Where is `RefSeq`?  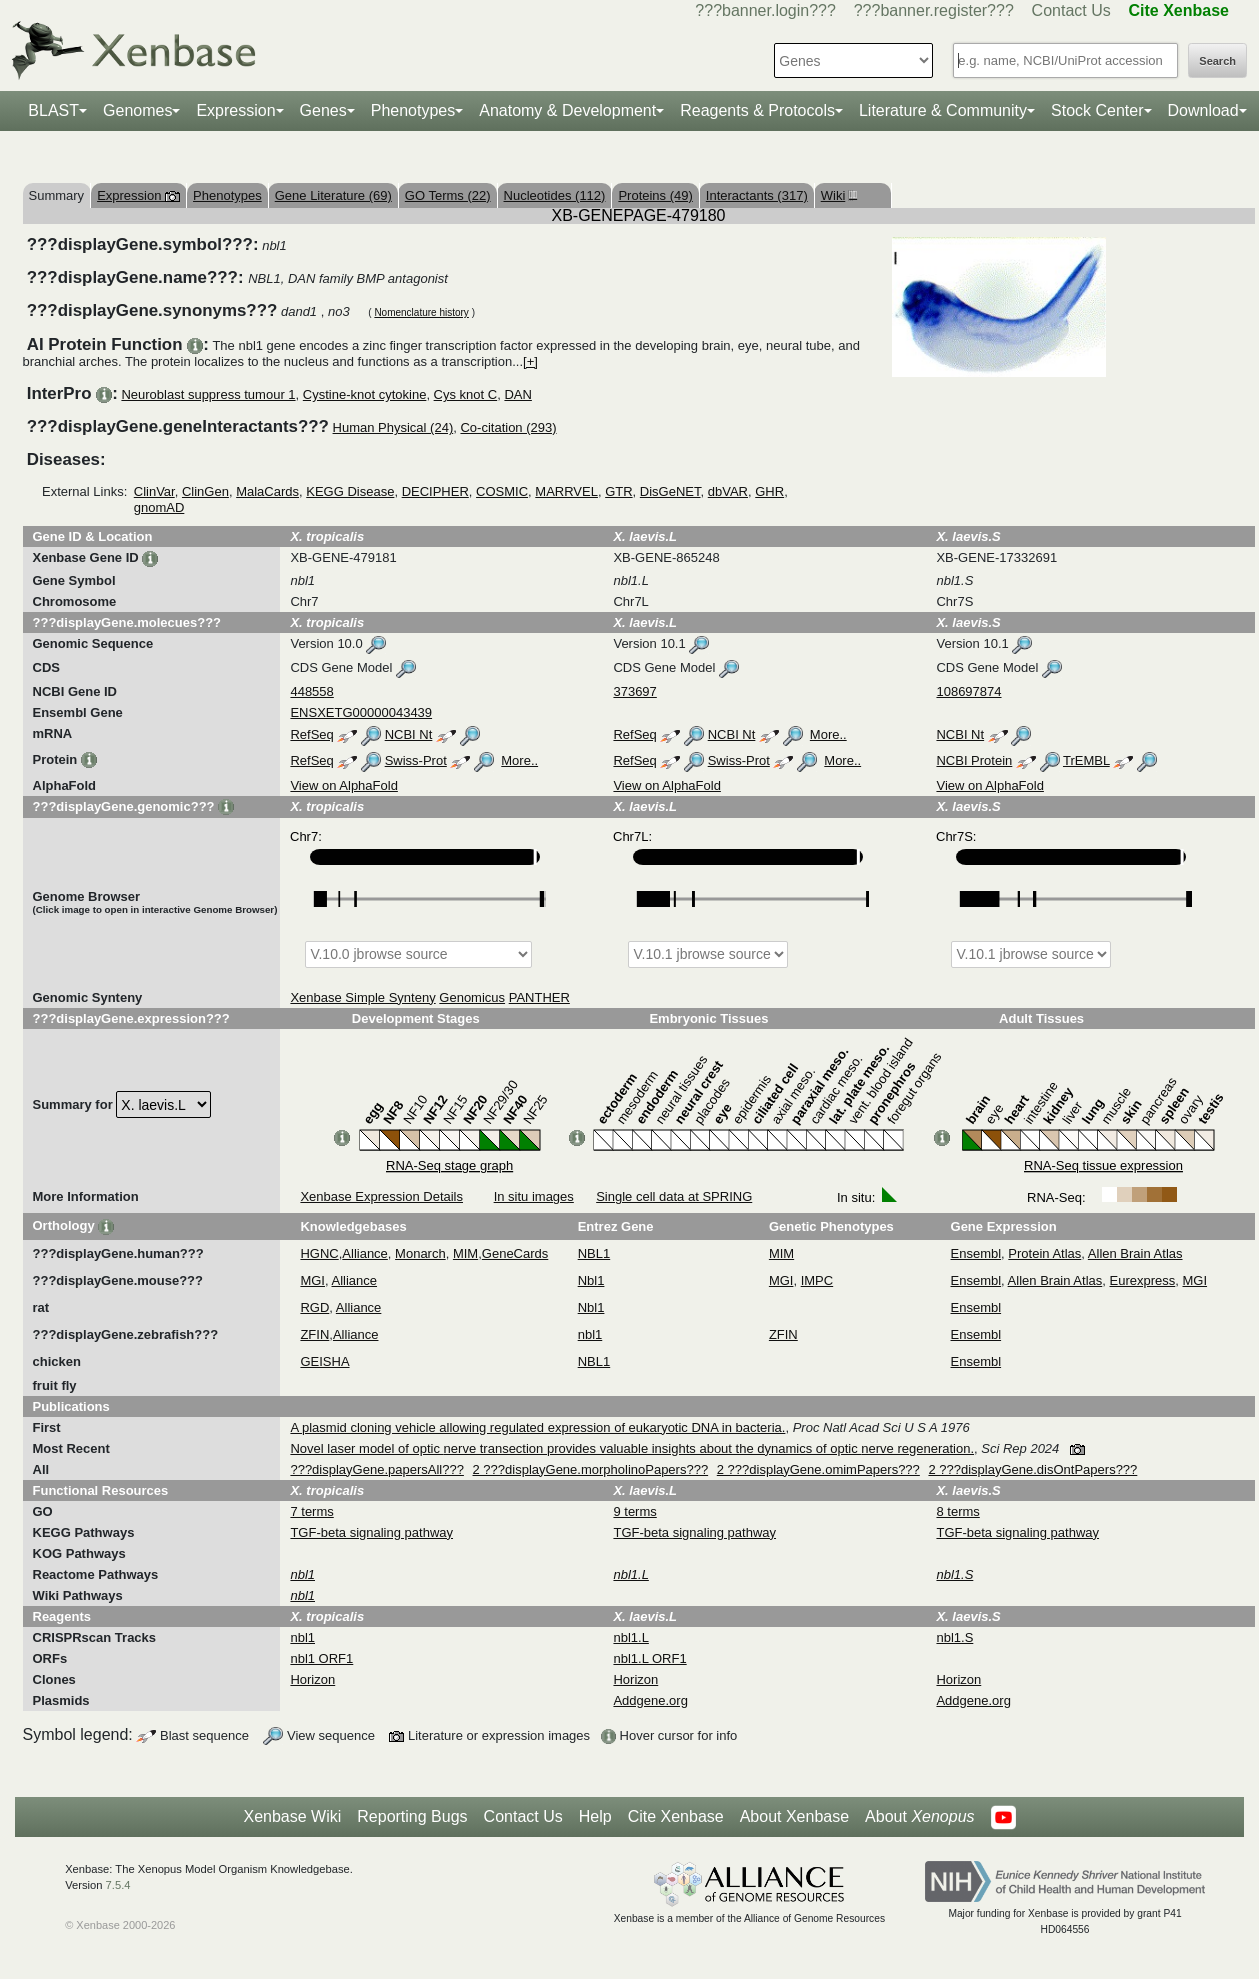
RefSeq is located at coordinates (311, 734).